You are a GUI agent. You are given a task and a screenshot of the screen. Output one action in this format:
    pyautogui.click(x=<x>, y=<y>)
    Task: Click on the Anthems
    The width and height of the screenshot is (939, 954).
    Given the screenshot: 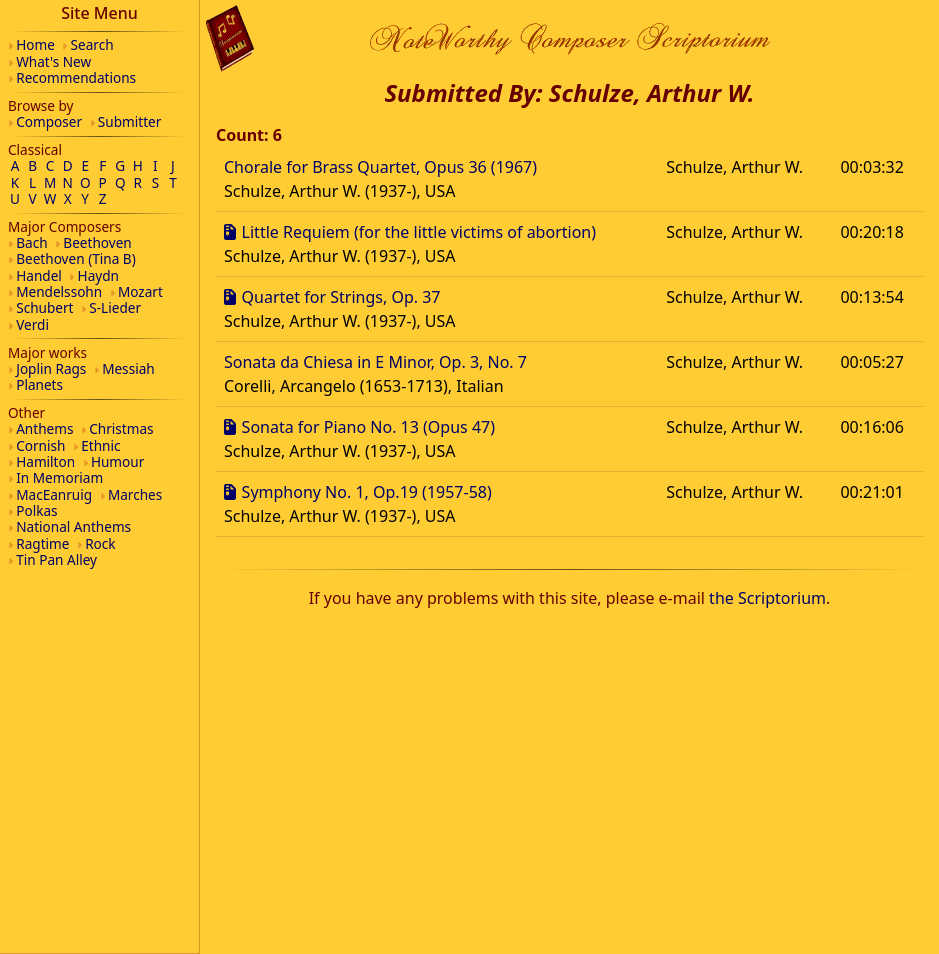 What is the action you would take?
    pyautogui.click(x=44, y=428)
    